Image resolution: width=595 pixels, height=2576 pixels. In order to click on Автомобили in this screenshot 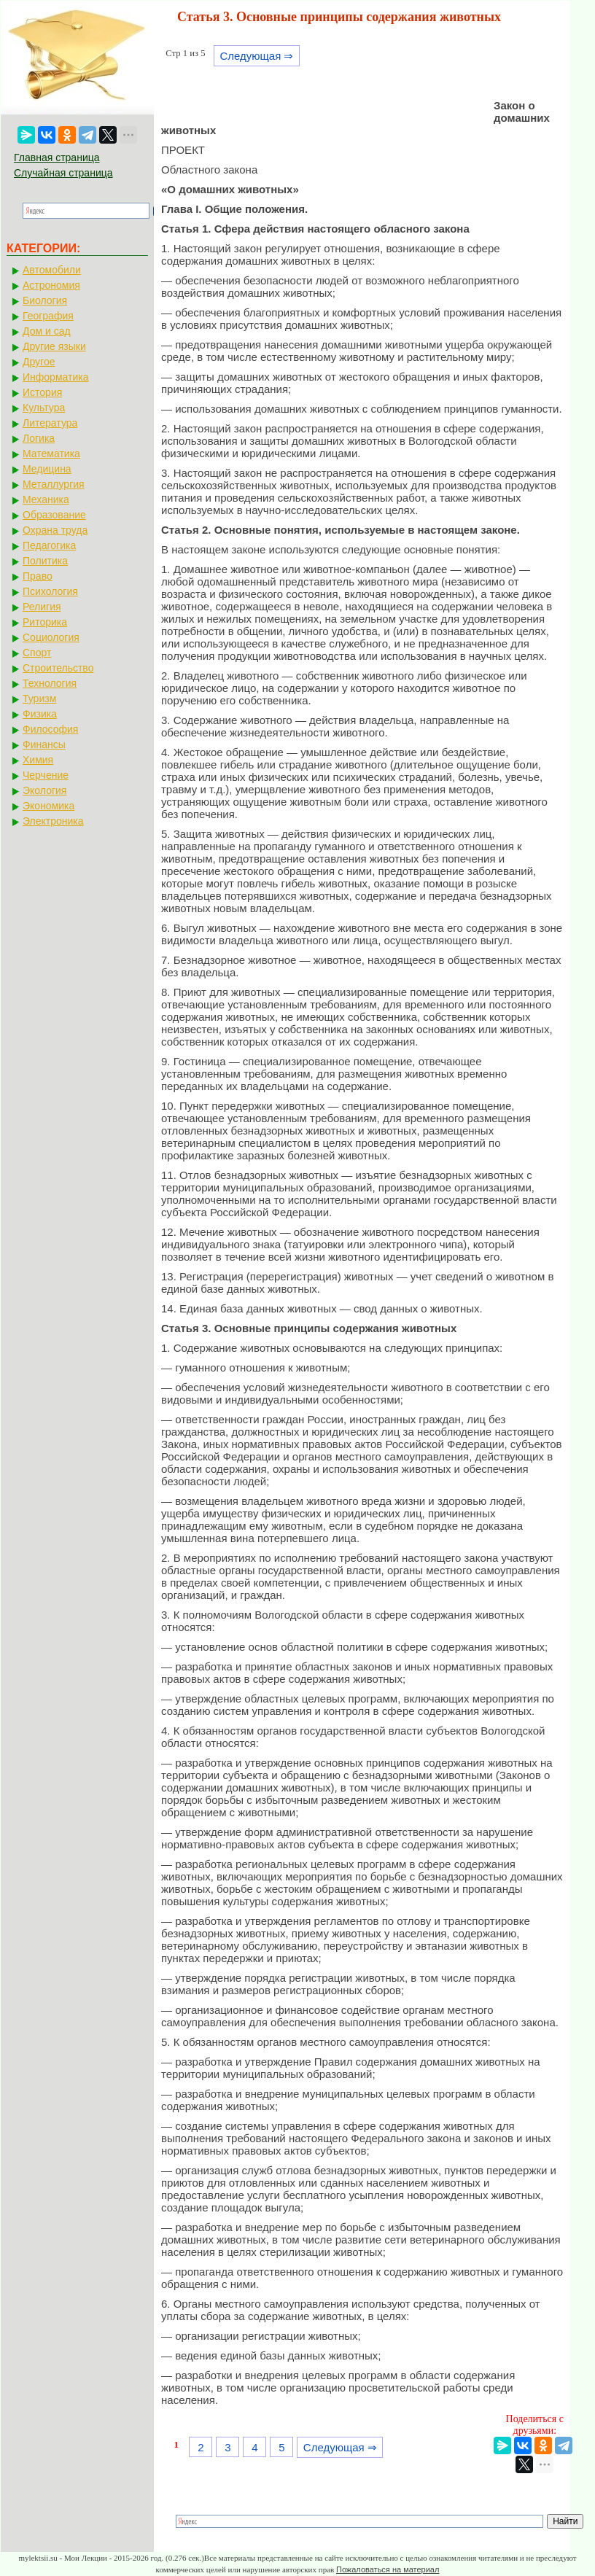, I will do `click(52, 270)`.